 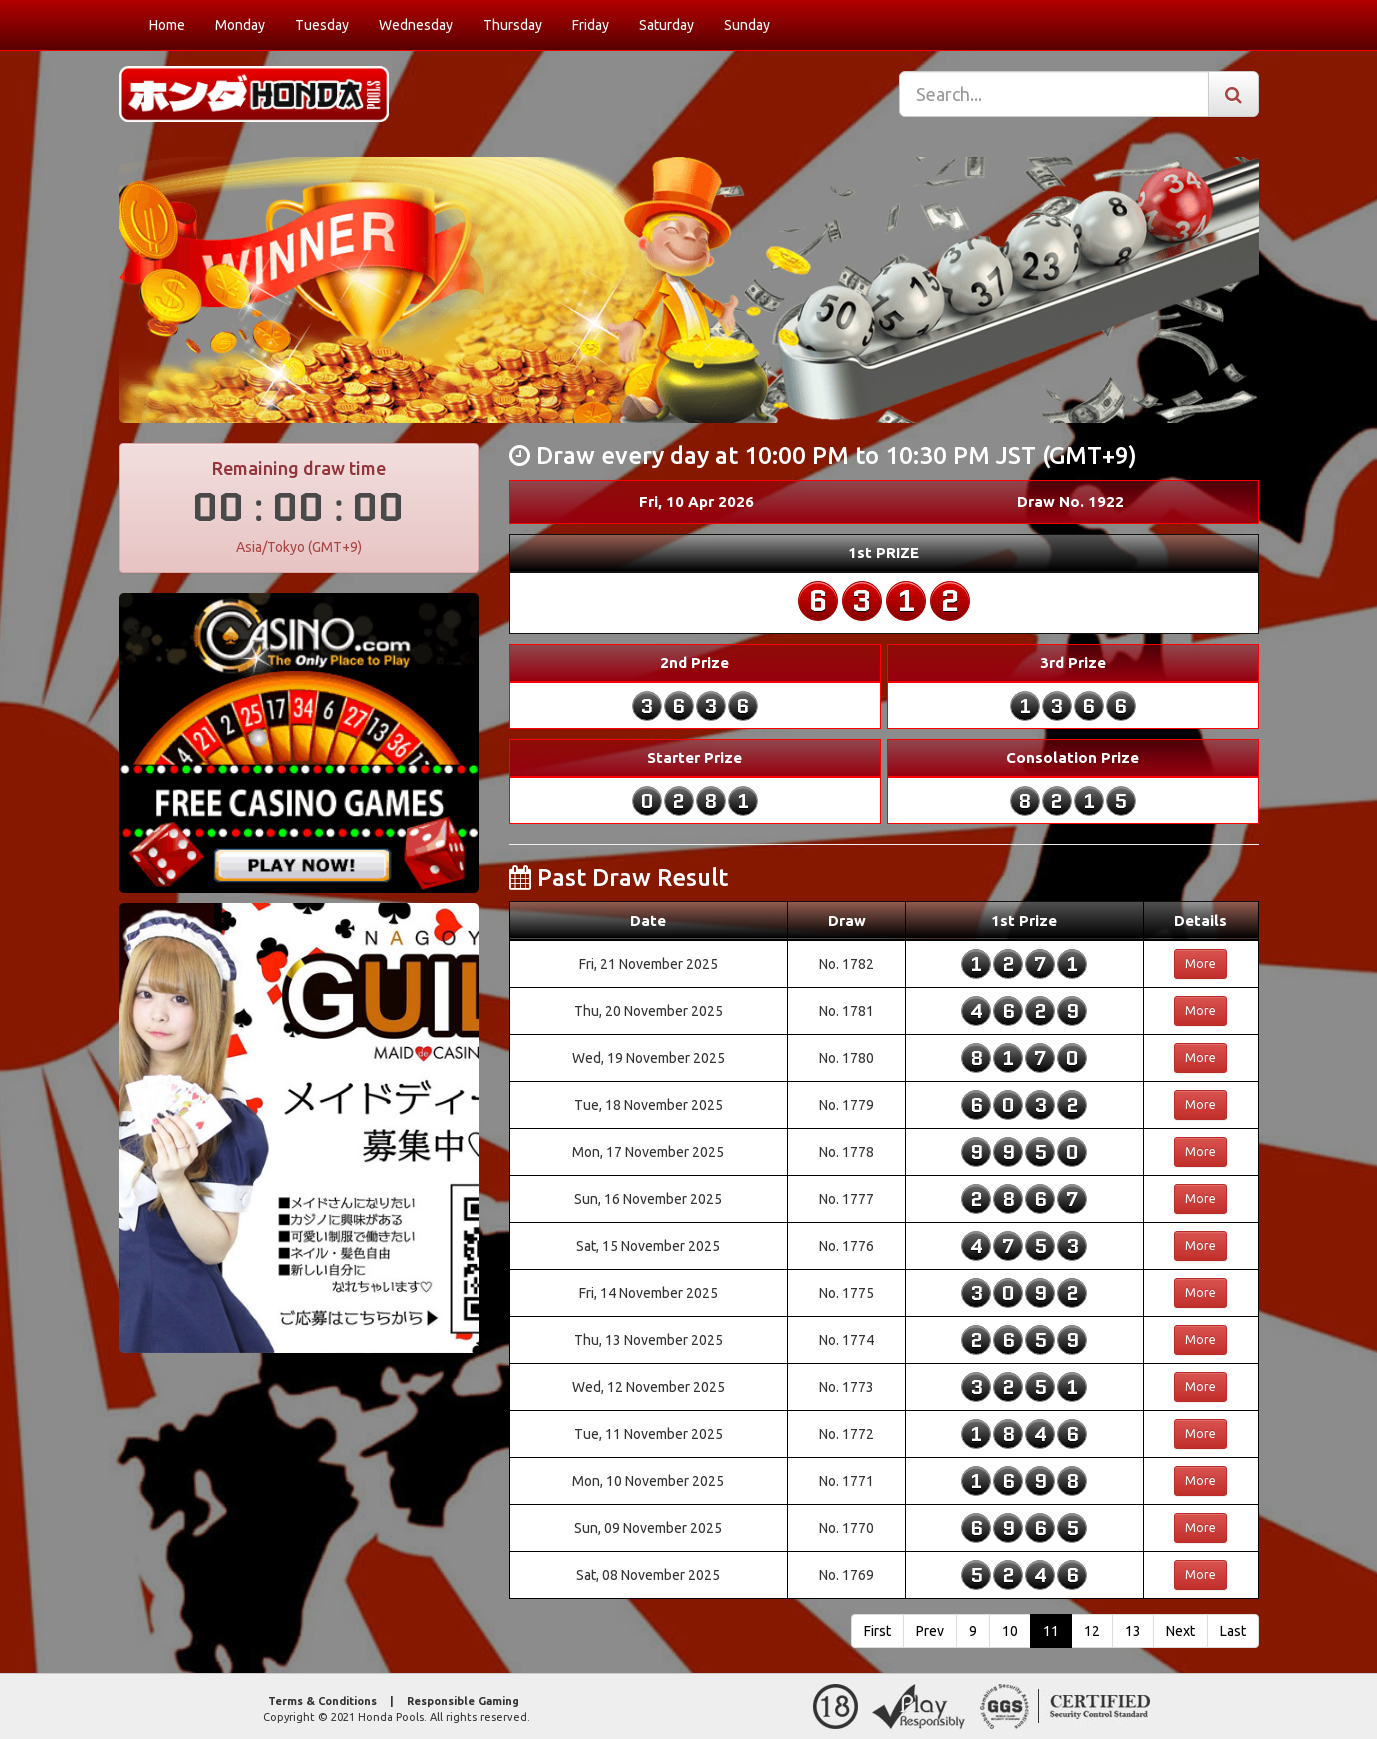 I want to click on Sunday, so click(x=747, y=25).